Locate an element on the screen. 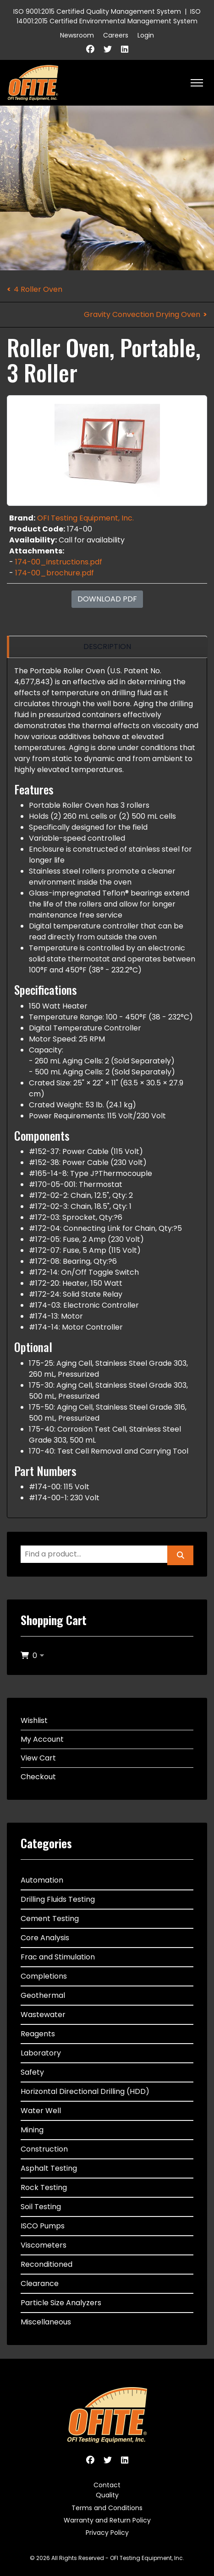 This screenshot has width=214, height=2576. Quality is located at coordinates (107, 2495).